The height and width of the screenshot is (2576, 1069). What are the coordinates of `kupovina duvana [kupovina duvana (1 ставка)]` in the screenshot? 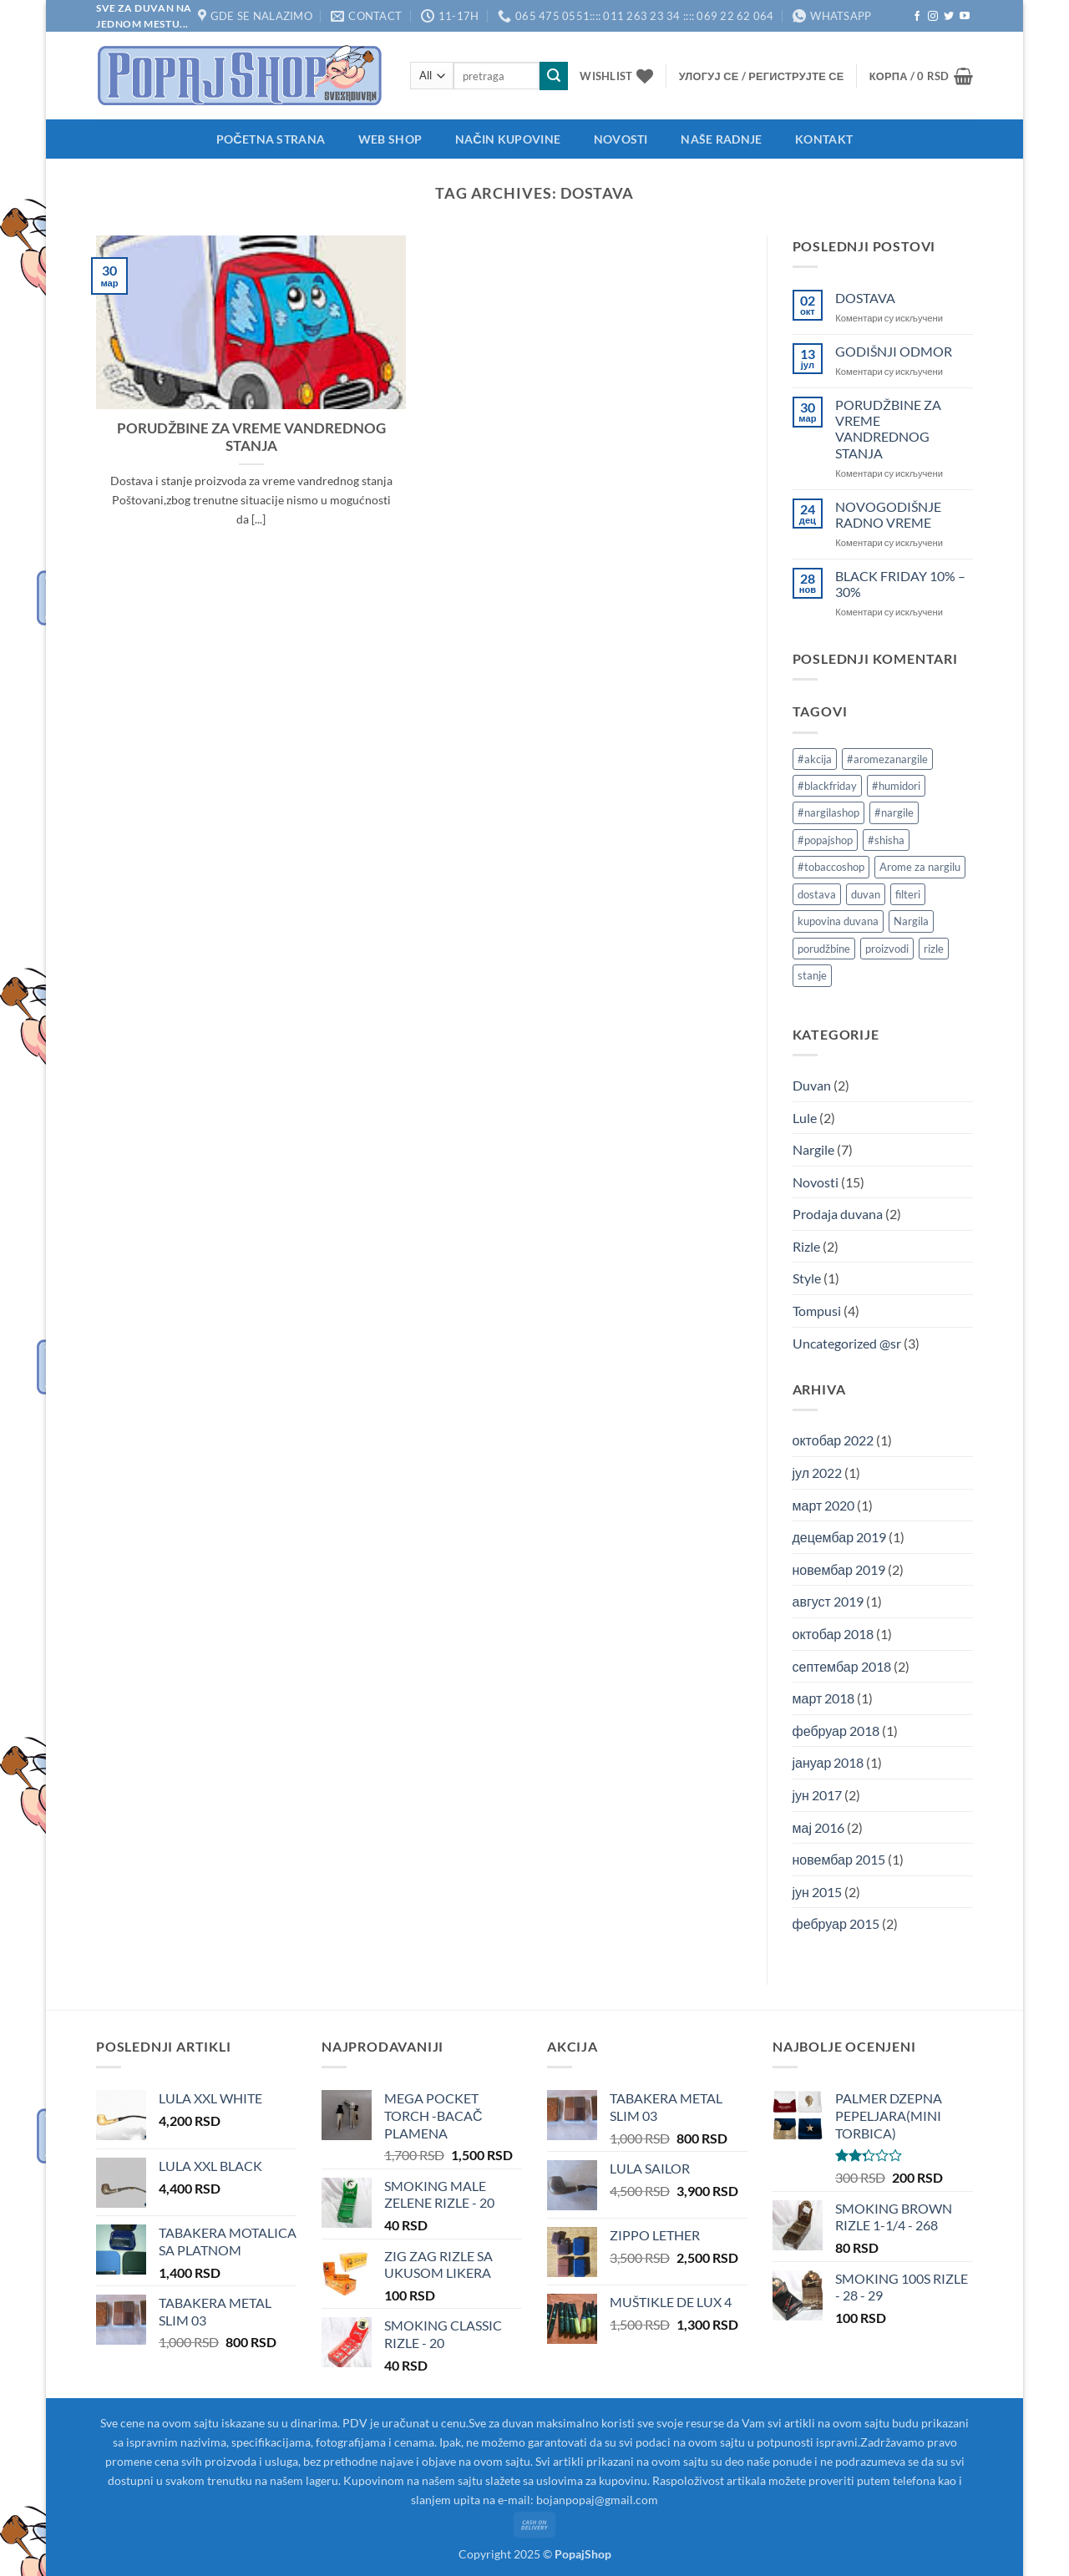 It's located at (838, 921).